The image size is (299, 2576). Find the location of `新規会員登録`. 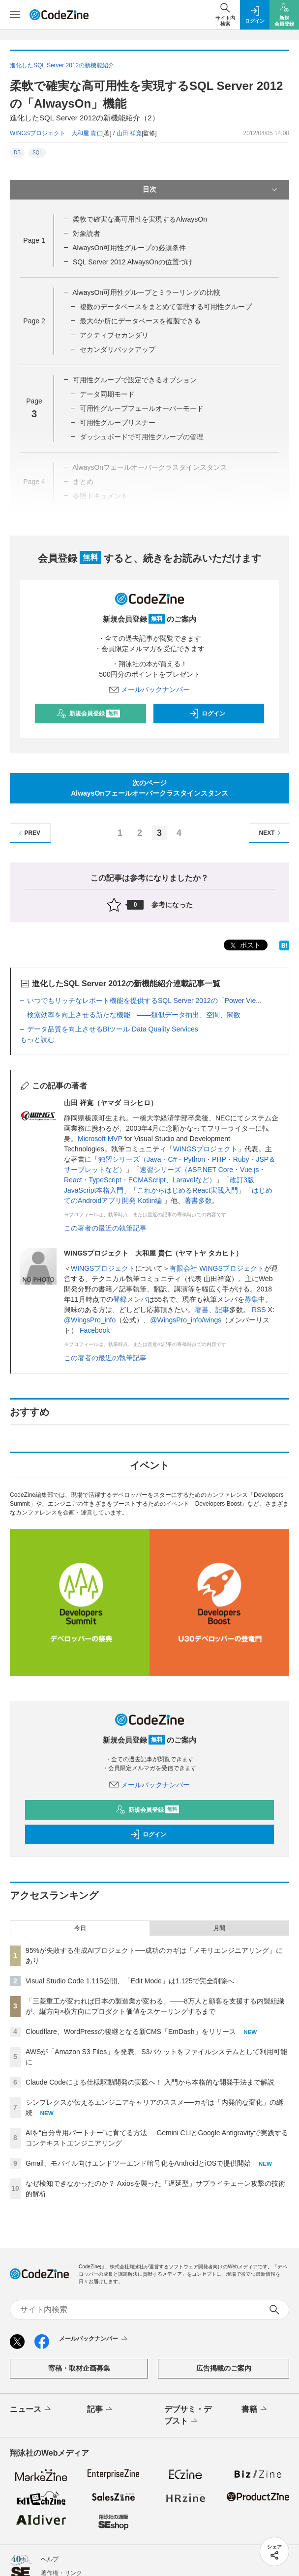

新規会員登録 is located at coordinates (88, 713).